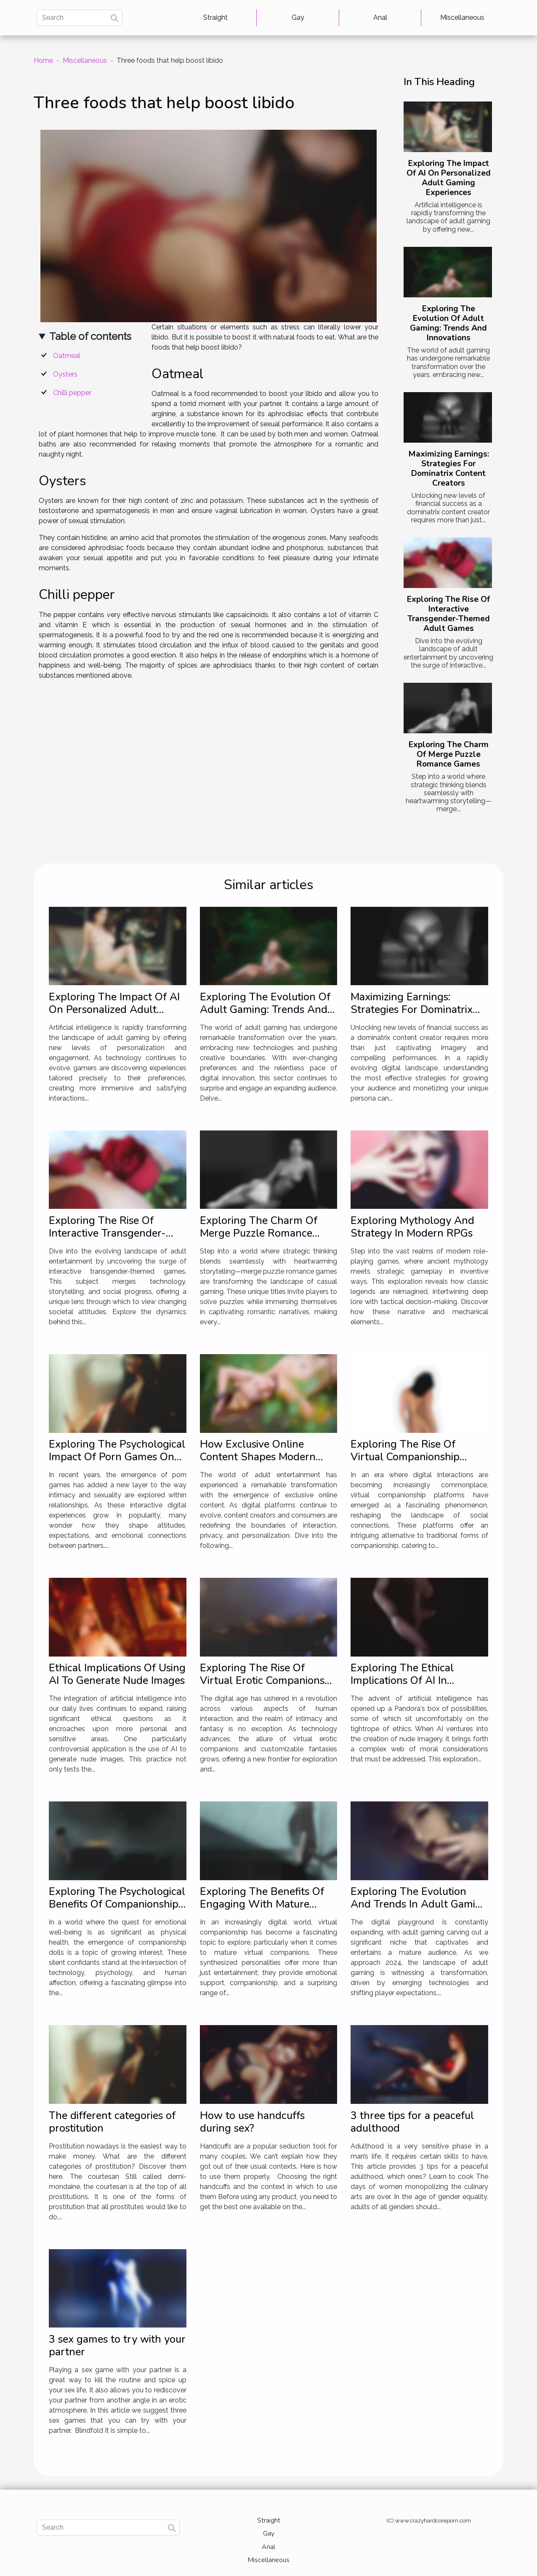 The height and width of the screenshot is (2576, 537). What do you see at coordinates (419, 1904) in the screenshot?
I see `Exploring The Evolution And Trends In Adult Gaming For 2024` at bounding box center [419, 1904].